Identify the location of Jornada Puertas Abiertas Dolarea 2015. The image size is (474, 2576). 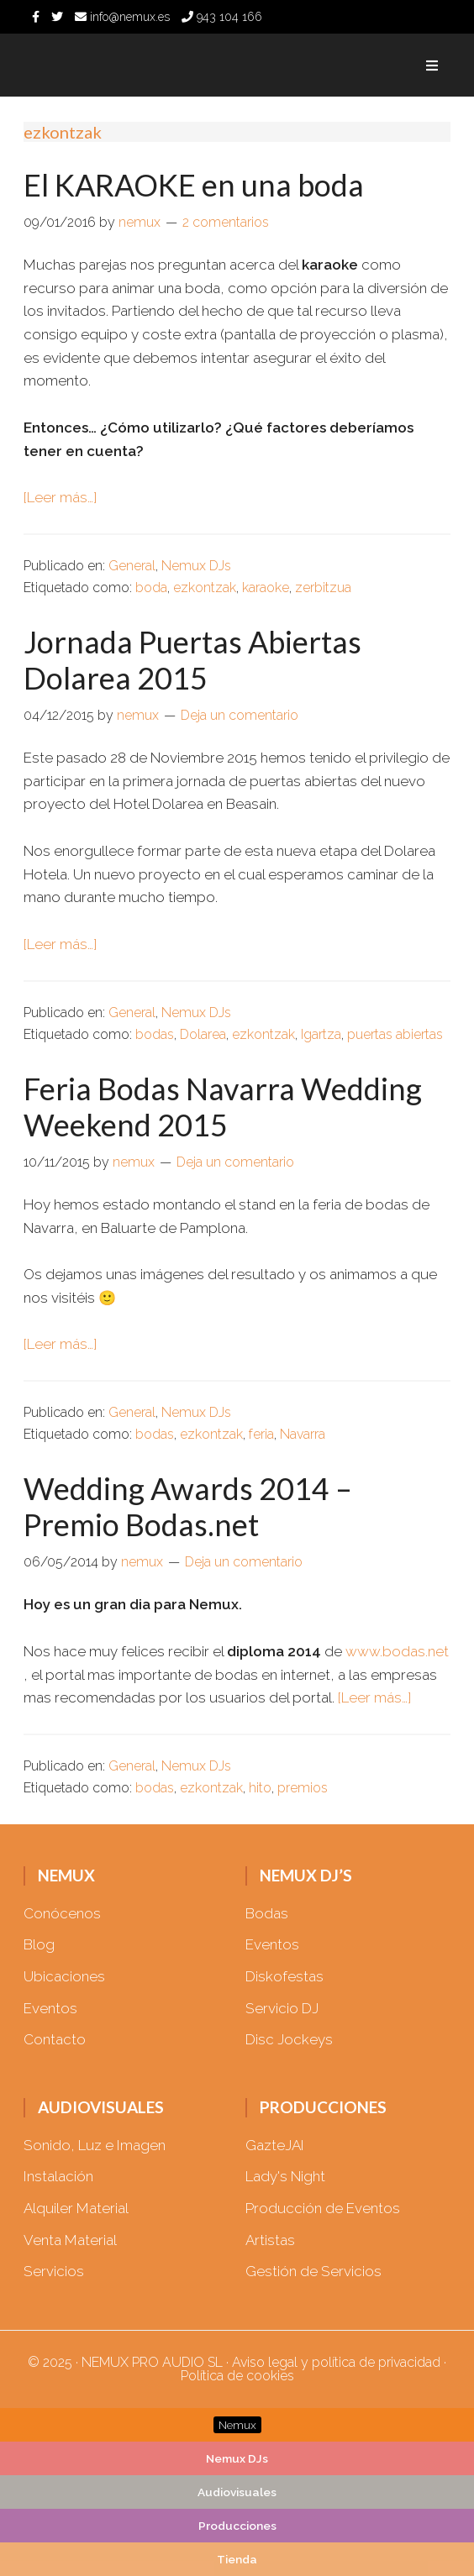
(192, 659).